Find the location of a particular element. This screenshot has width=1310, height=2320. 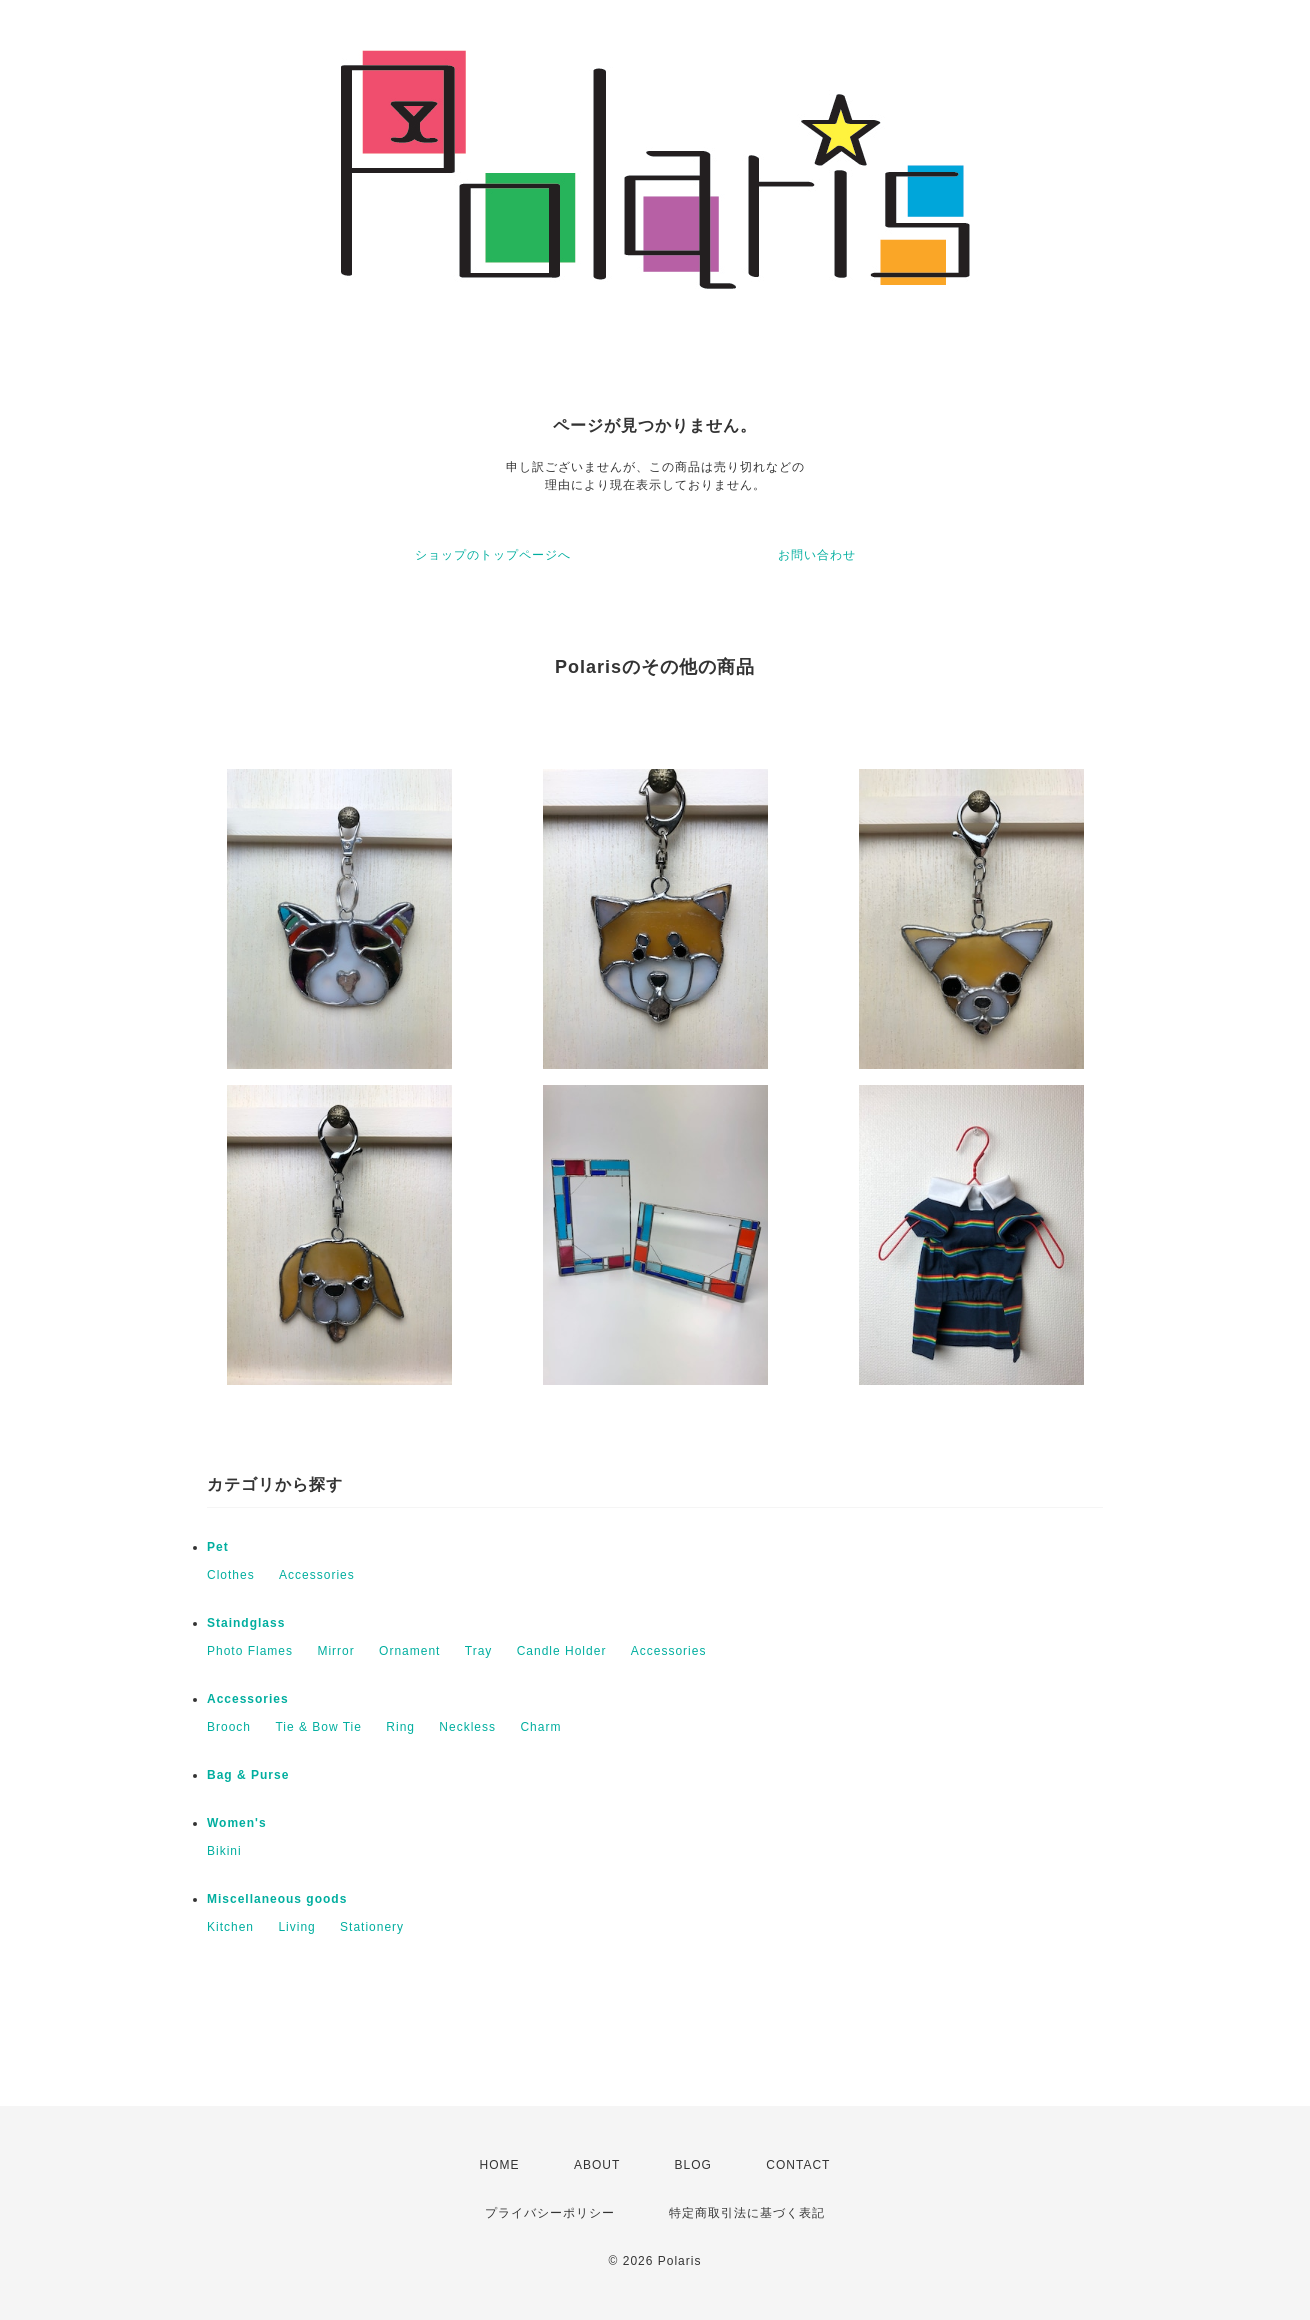

BLOG is located at coordinates (693, 2165).